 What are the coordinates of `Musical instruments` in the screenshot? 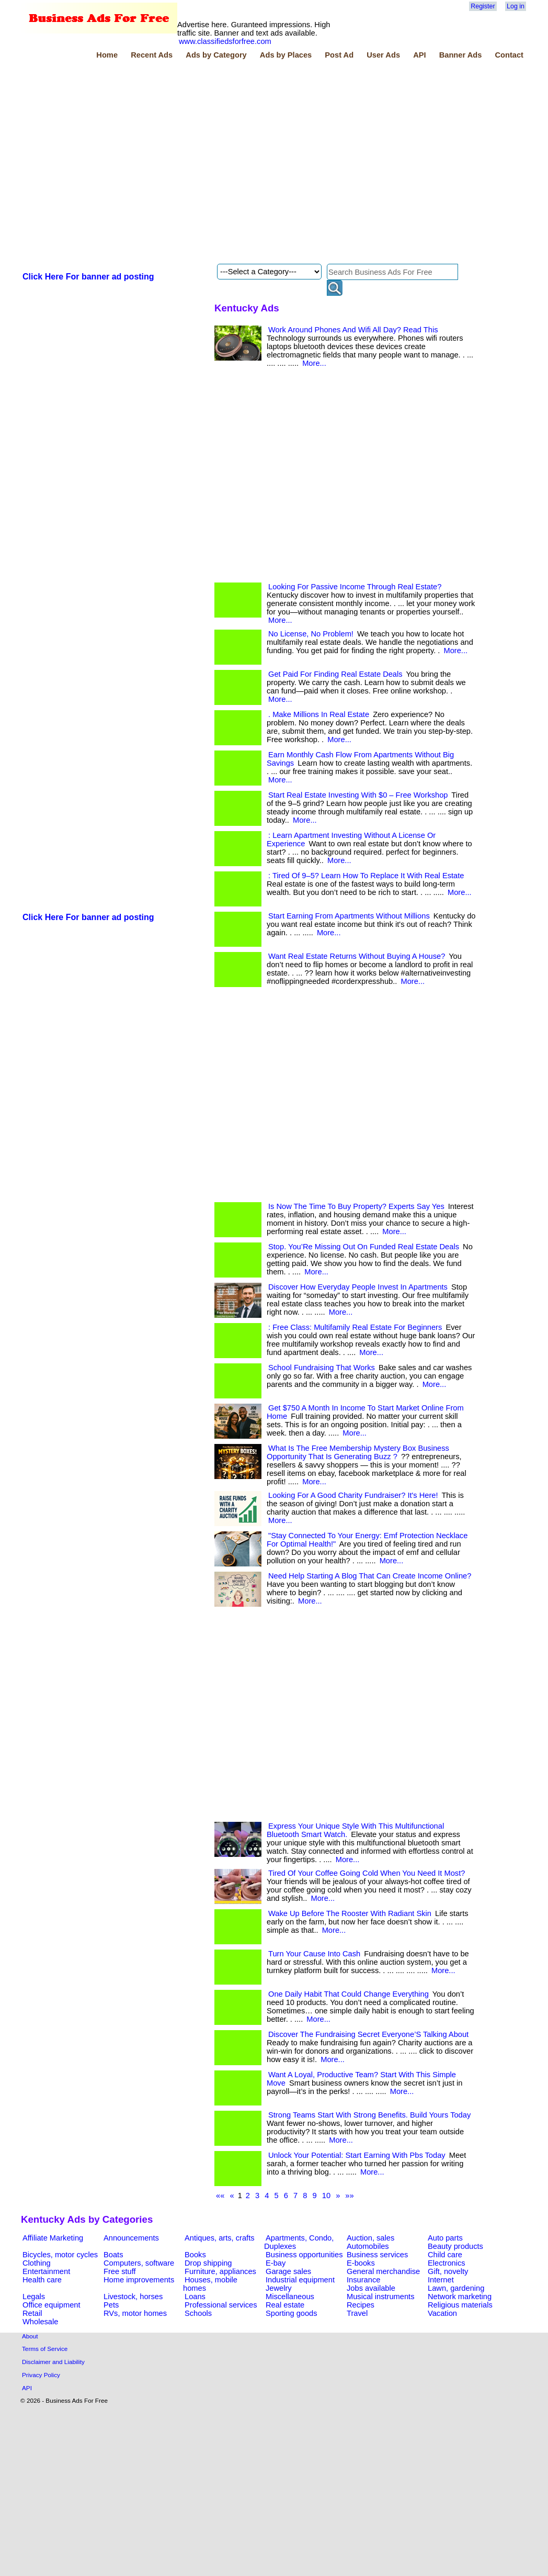 It's located at (381, 2296).